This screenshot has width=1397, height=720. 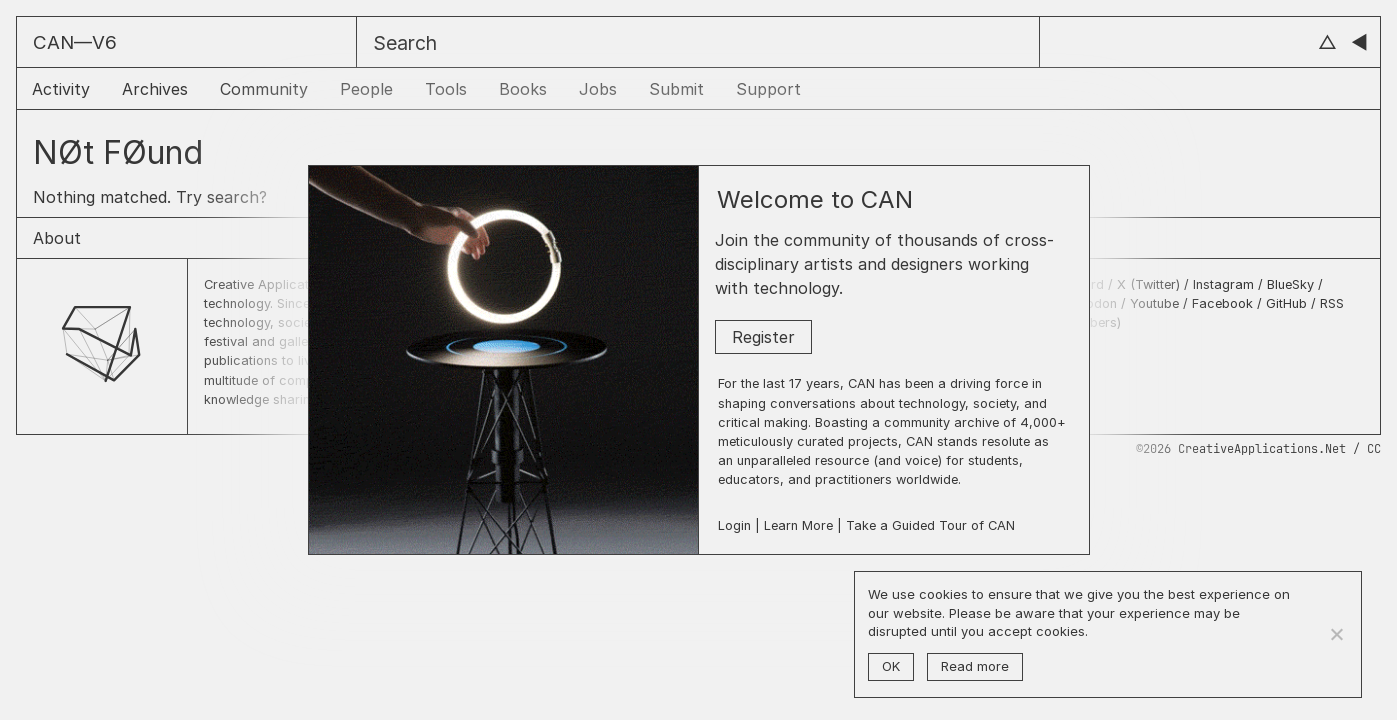 What do you see at coordinates (763, 337) in the screenshot?
I see `Register` at bounding box center [763, 337].